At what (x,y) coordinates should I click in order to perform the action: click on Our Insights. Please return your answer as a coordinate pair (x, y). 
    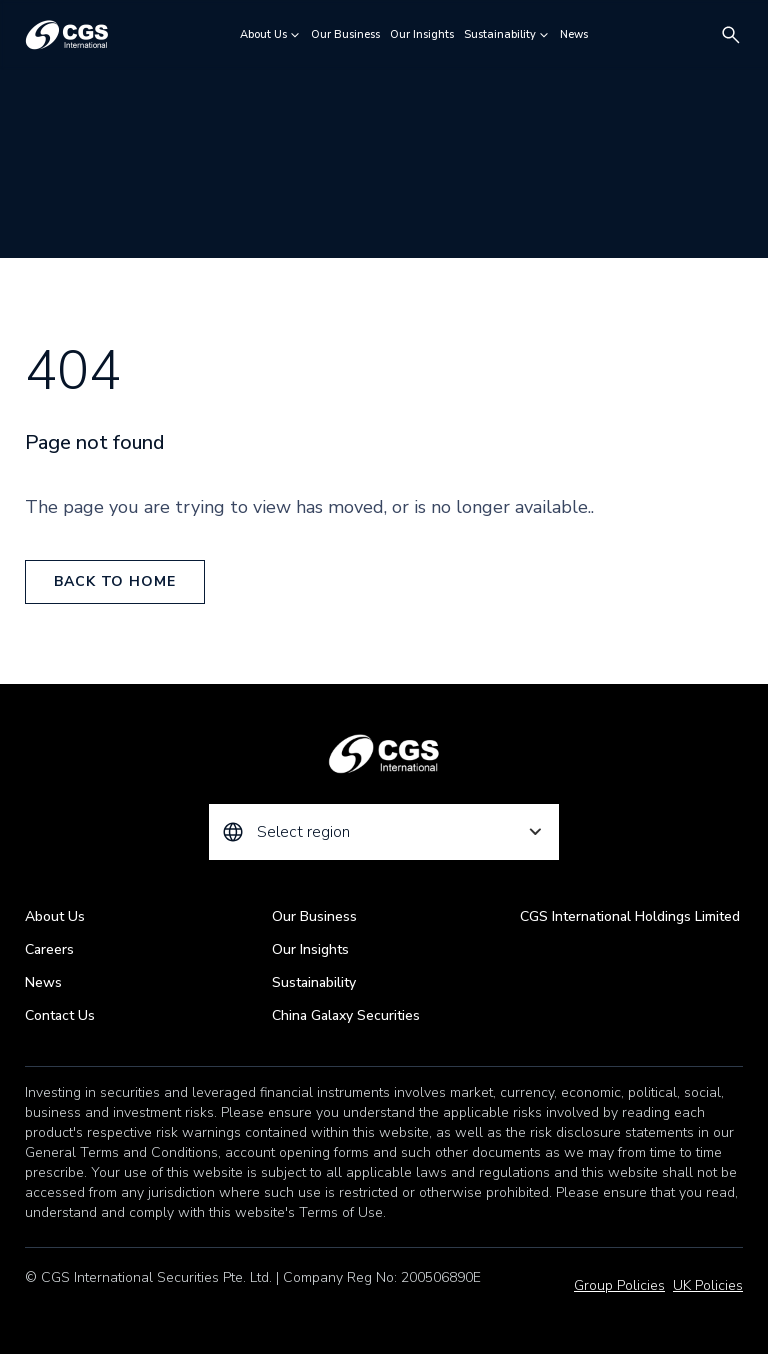
    Looking at the image, I should click on (422, 34).